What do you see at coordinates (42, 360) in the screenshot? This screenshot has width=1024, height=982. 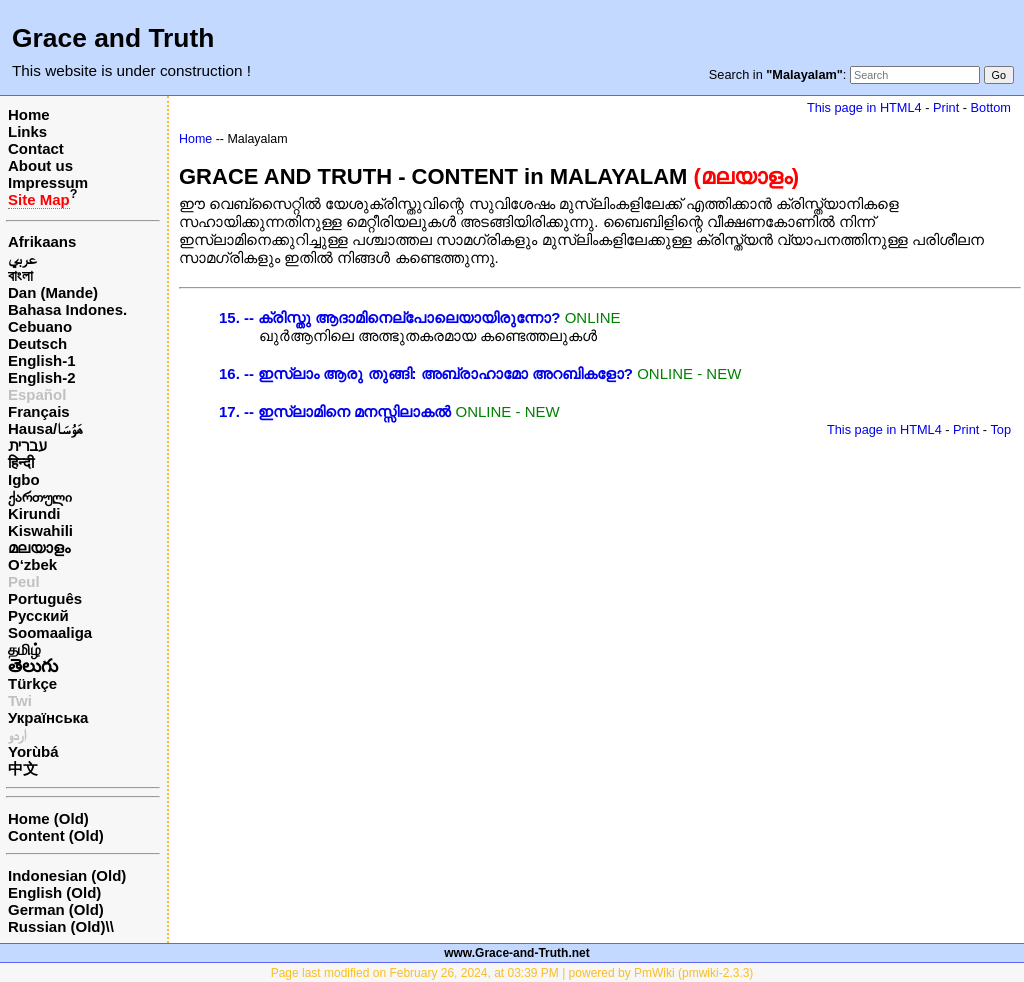 I see `English-1` at bounding box center [42, 360].